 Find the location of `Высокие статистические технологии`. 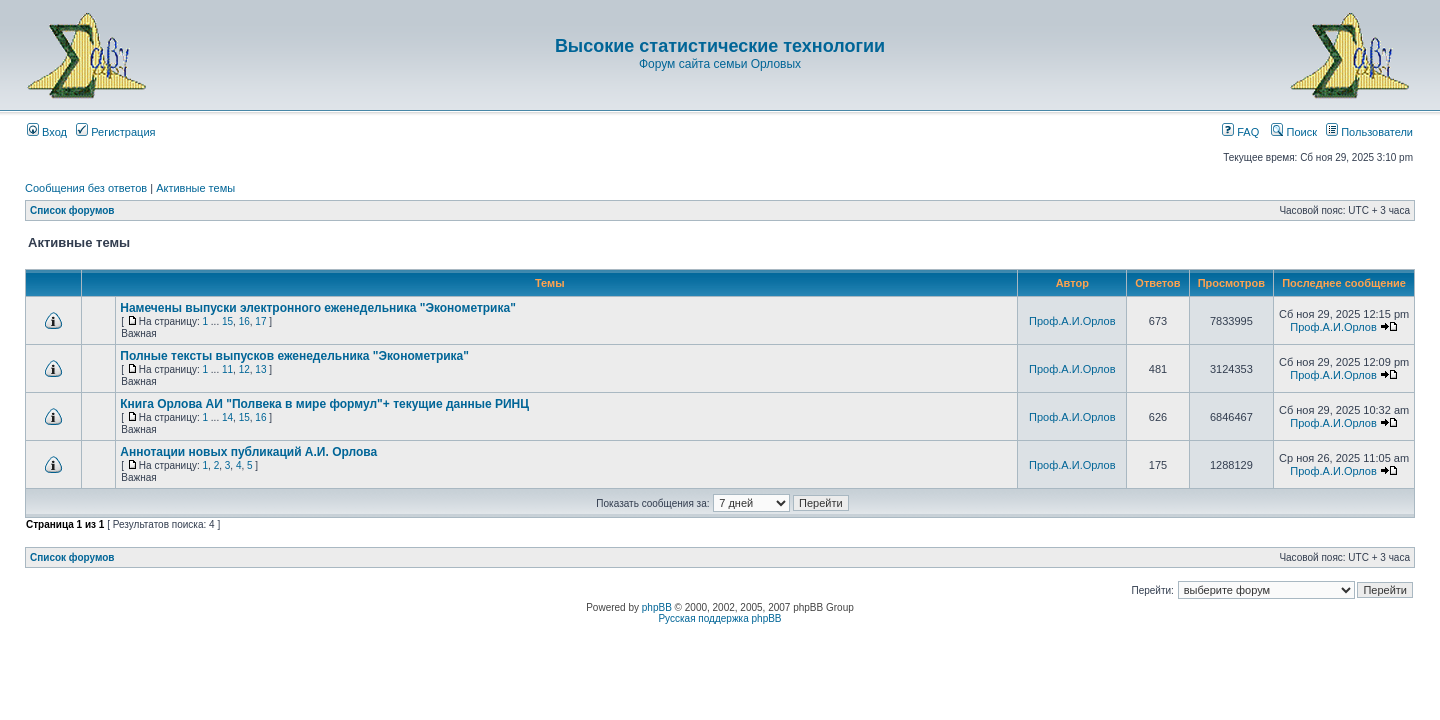

Высокие статистические технологии is located at coordinates (720, 46).